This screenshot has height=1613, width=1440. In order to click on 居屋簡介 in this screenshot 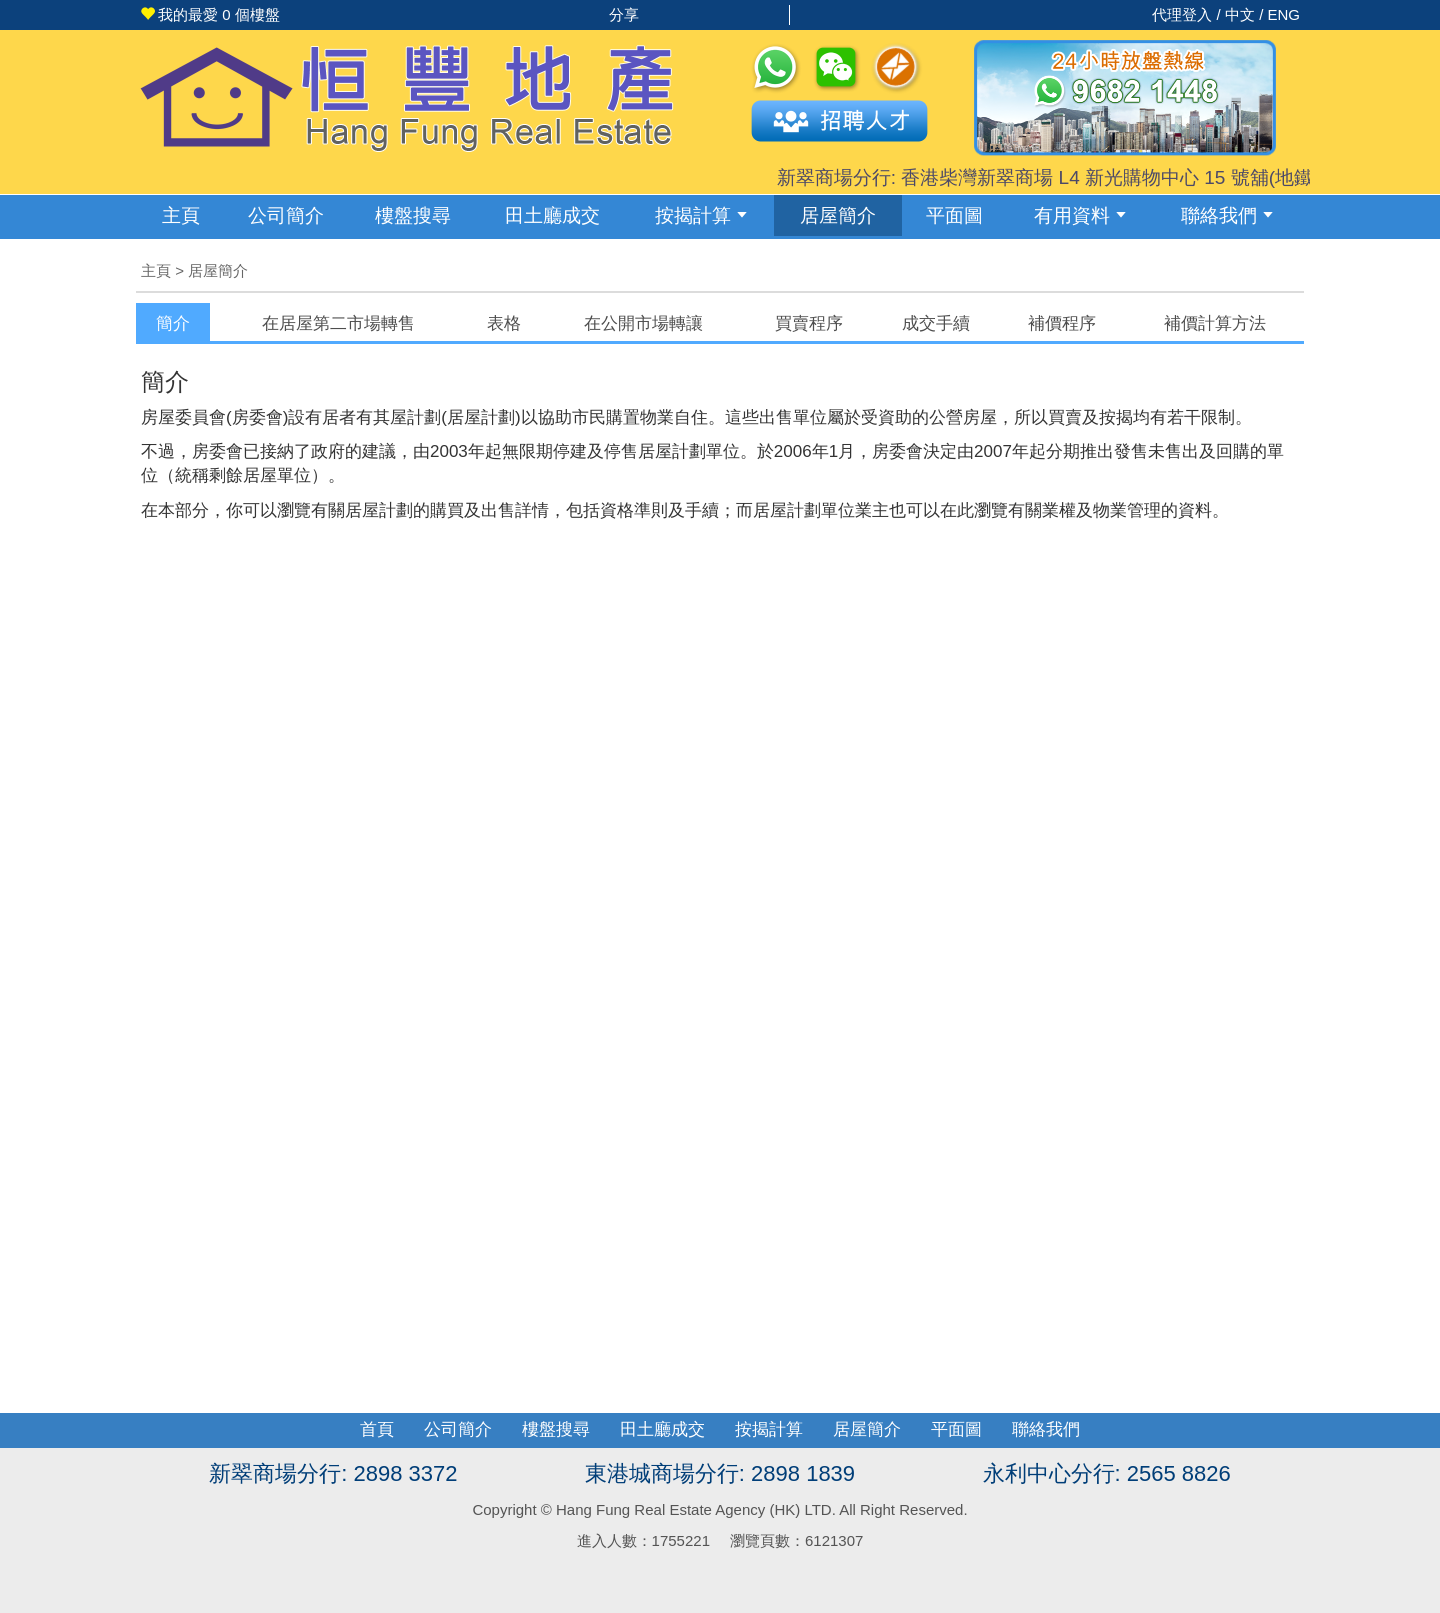, I will do `click(838, 215)`.